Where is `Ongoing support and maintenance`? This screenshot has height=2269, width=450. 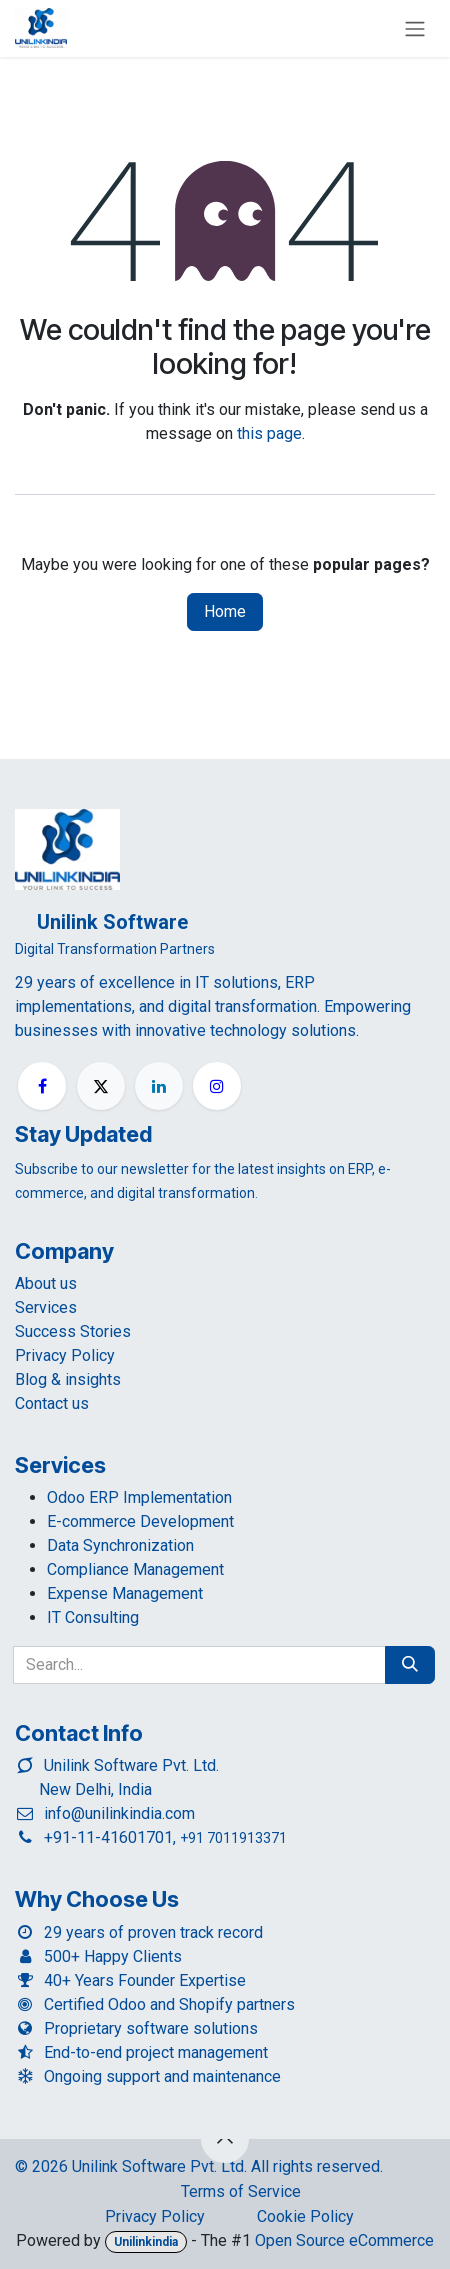 Ongoing support and maintenance is located at coordinates (162, 2076).